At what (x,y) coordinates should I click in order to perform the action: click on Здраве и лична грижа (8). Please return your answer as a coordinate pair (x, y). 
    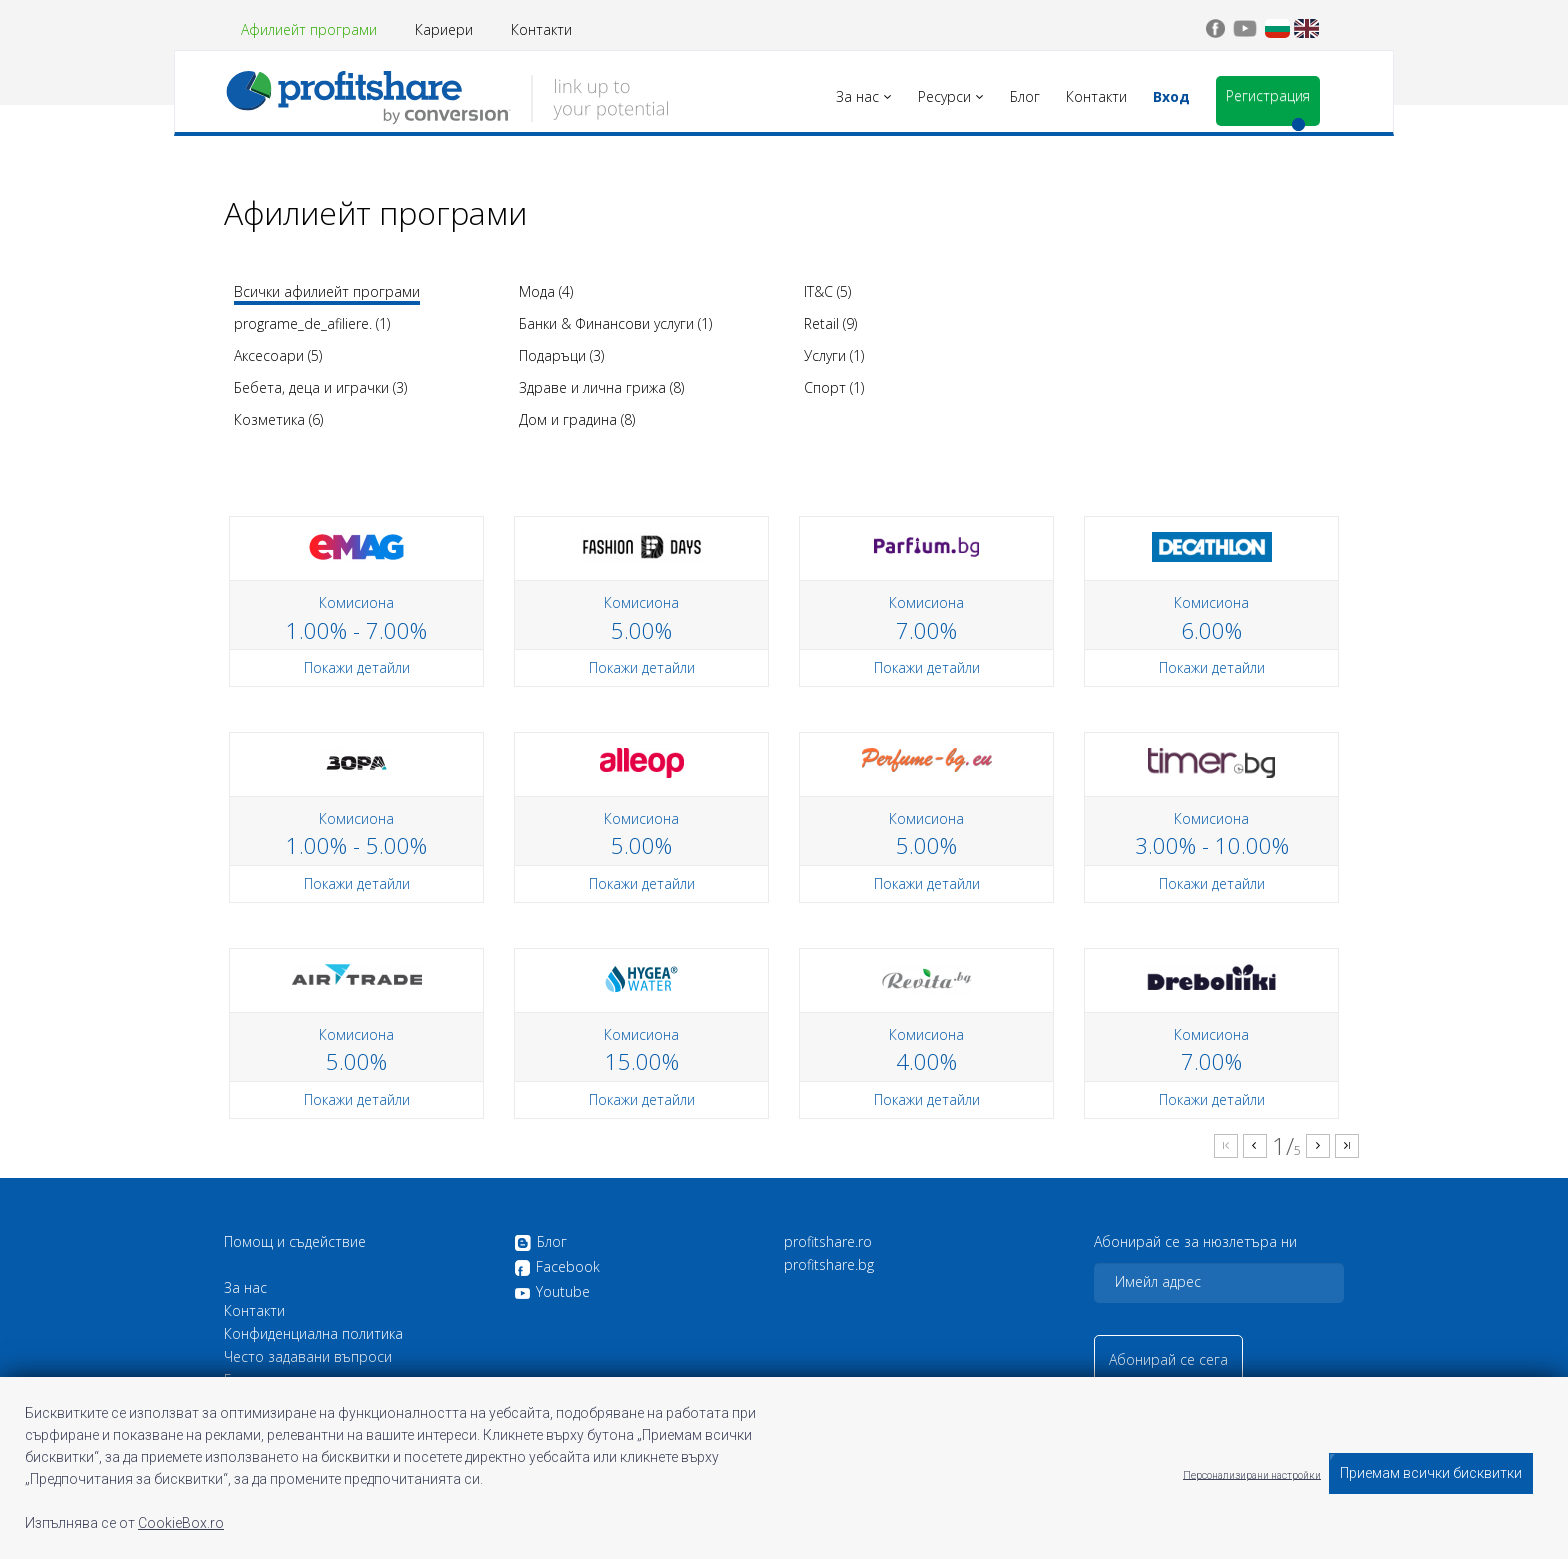
    Looking at the image, I should click on (601, 387).